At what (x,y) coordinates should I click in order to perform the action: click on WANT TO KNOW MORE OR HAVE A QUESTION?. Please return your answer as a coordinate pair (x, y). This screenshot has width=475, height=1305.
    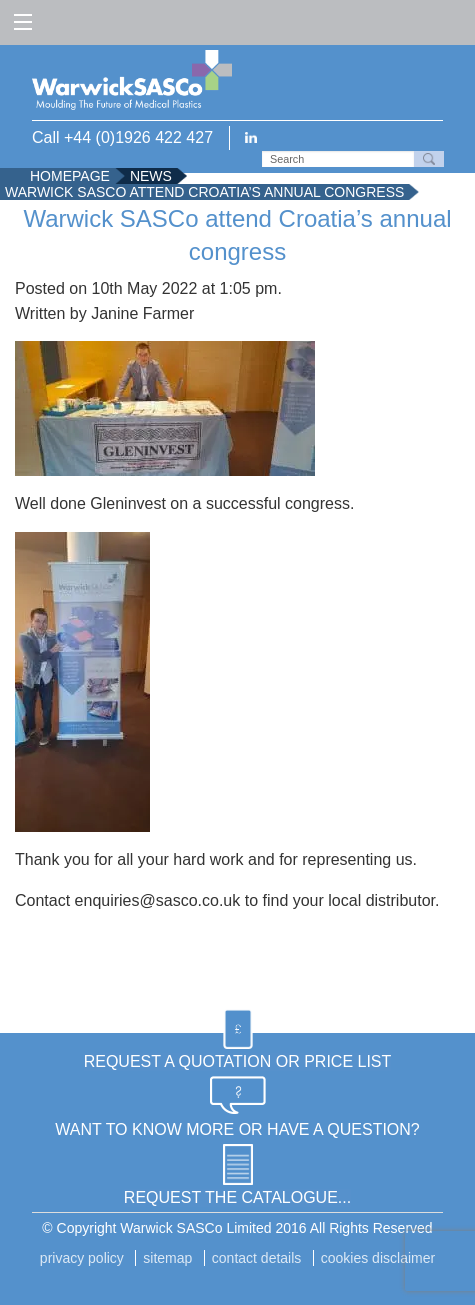
    Looking at the image, I should click on (237, 1129).